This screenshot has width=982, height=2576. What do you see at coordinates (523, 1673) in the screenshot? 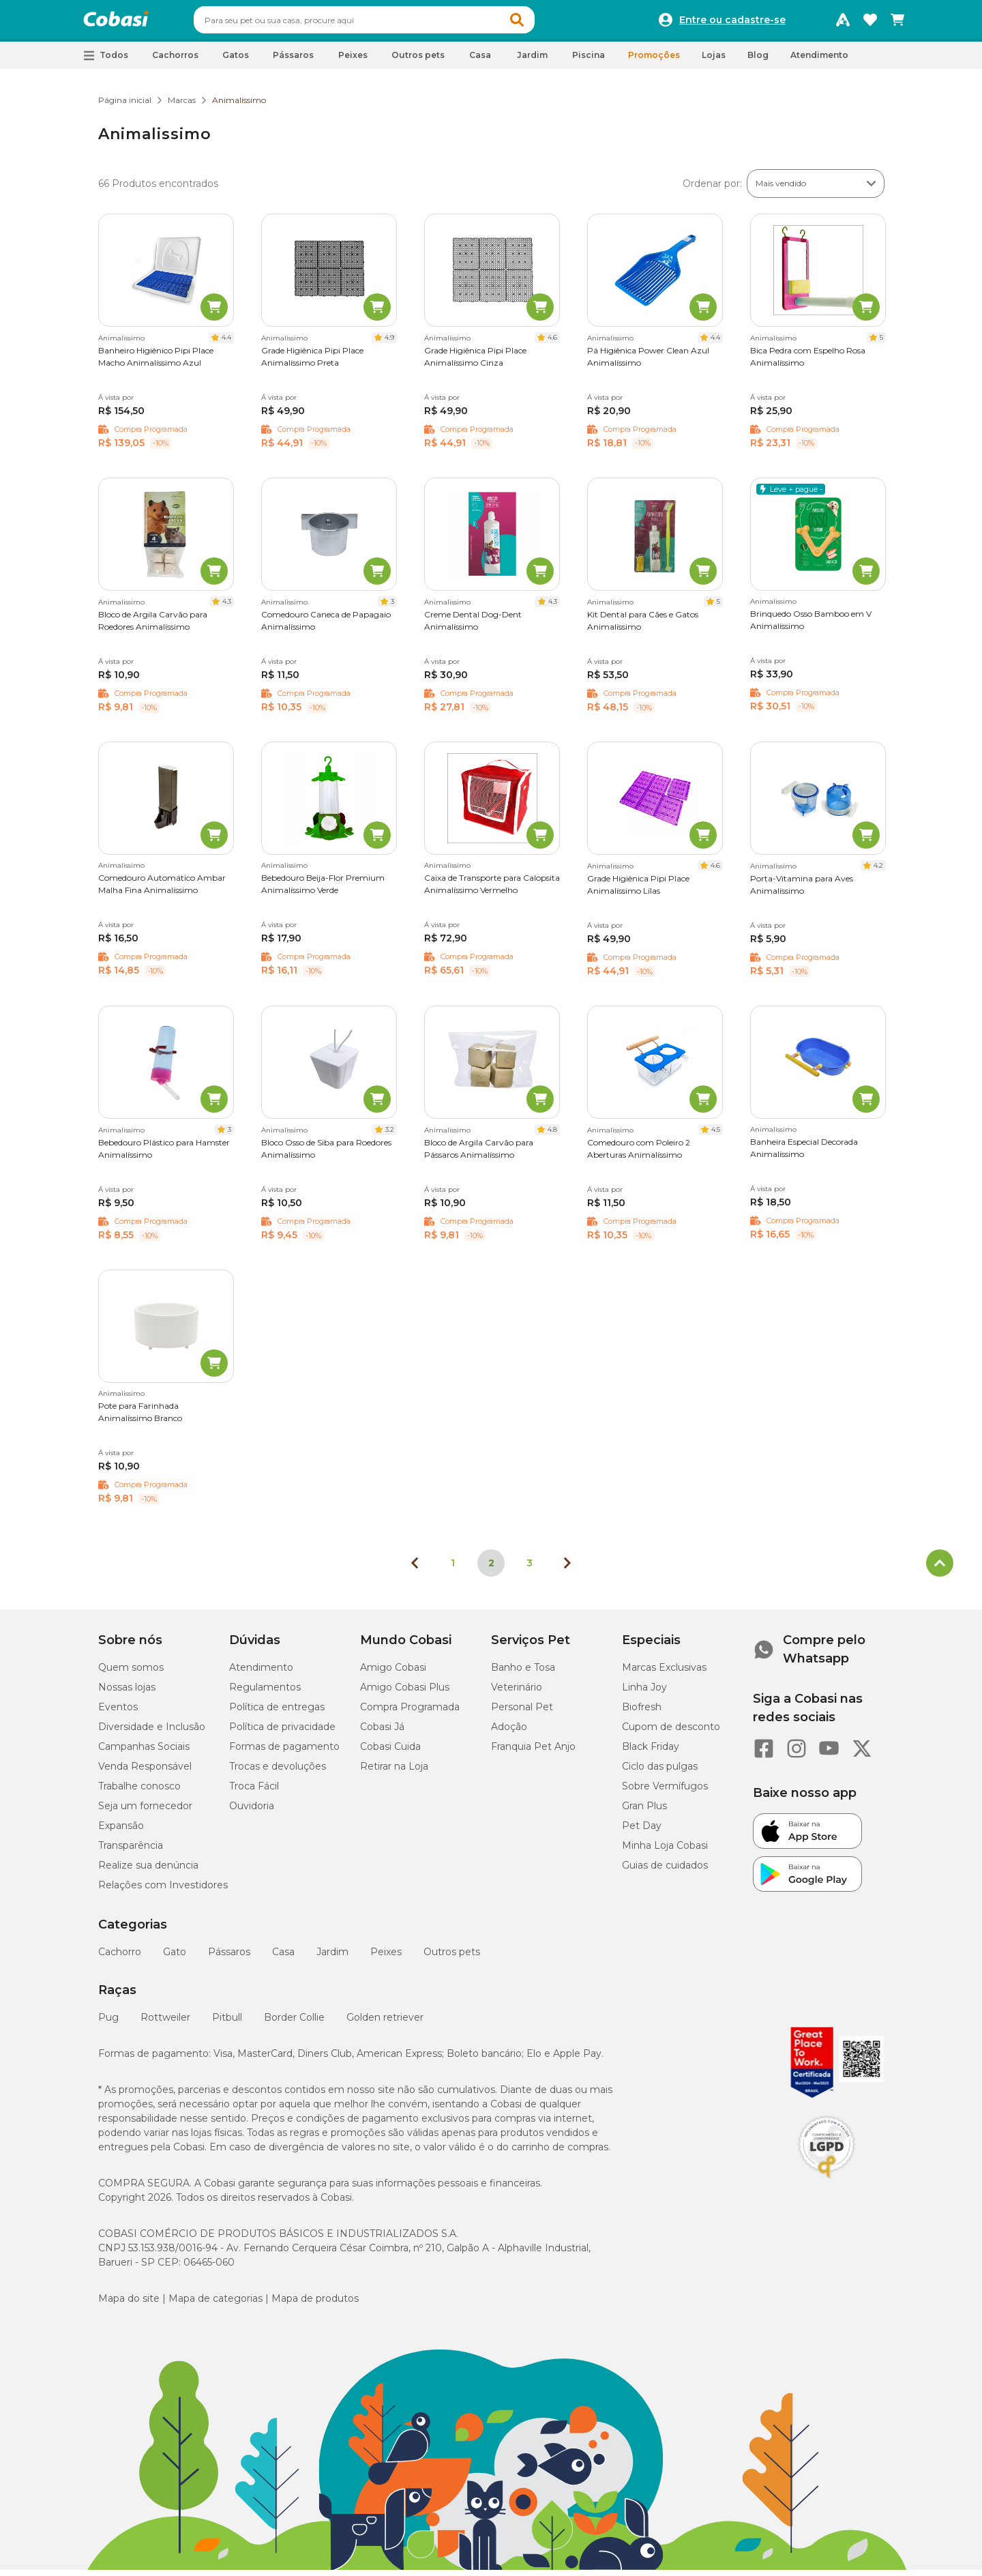
I see `Banho e Tosa` at bounding box center [523, 1673].